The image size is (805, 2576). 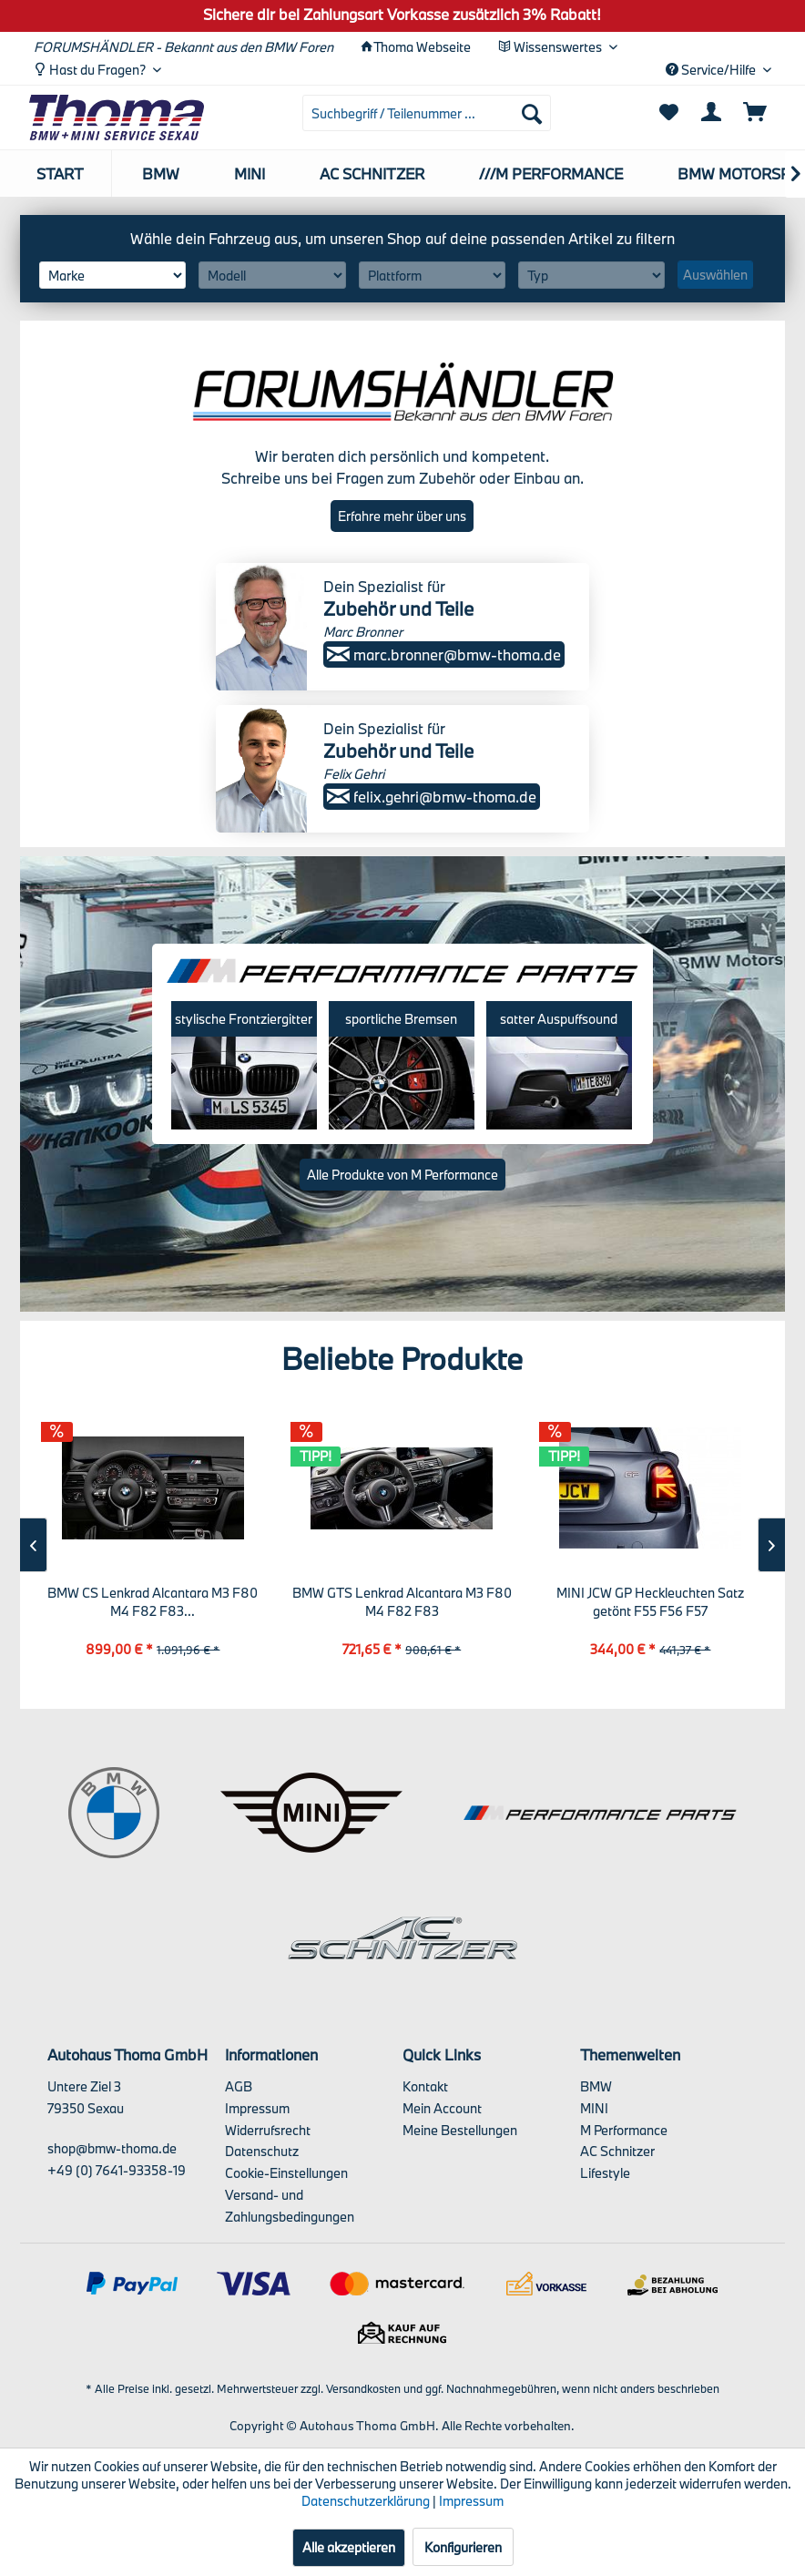 What do you see at coordinates (551, 173) in the screenshot?
I see `[///M Performance]` at bounding box center [551, 173].